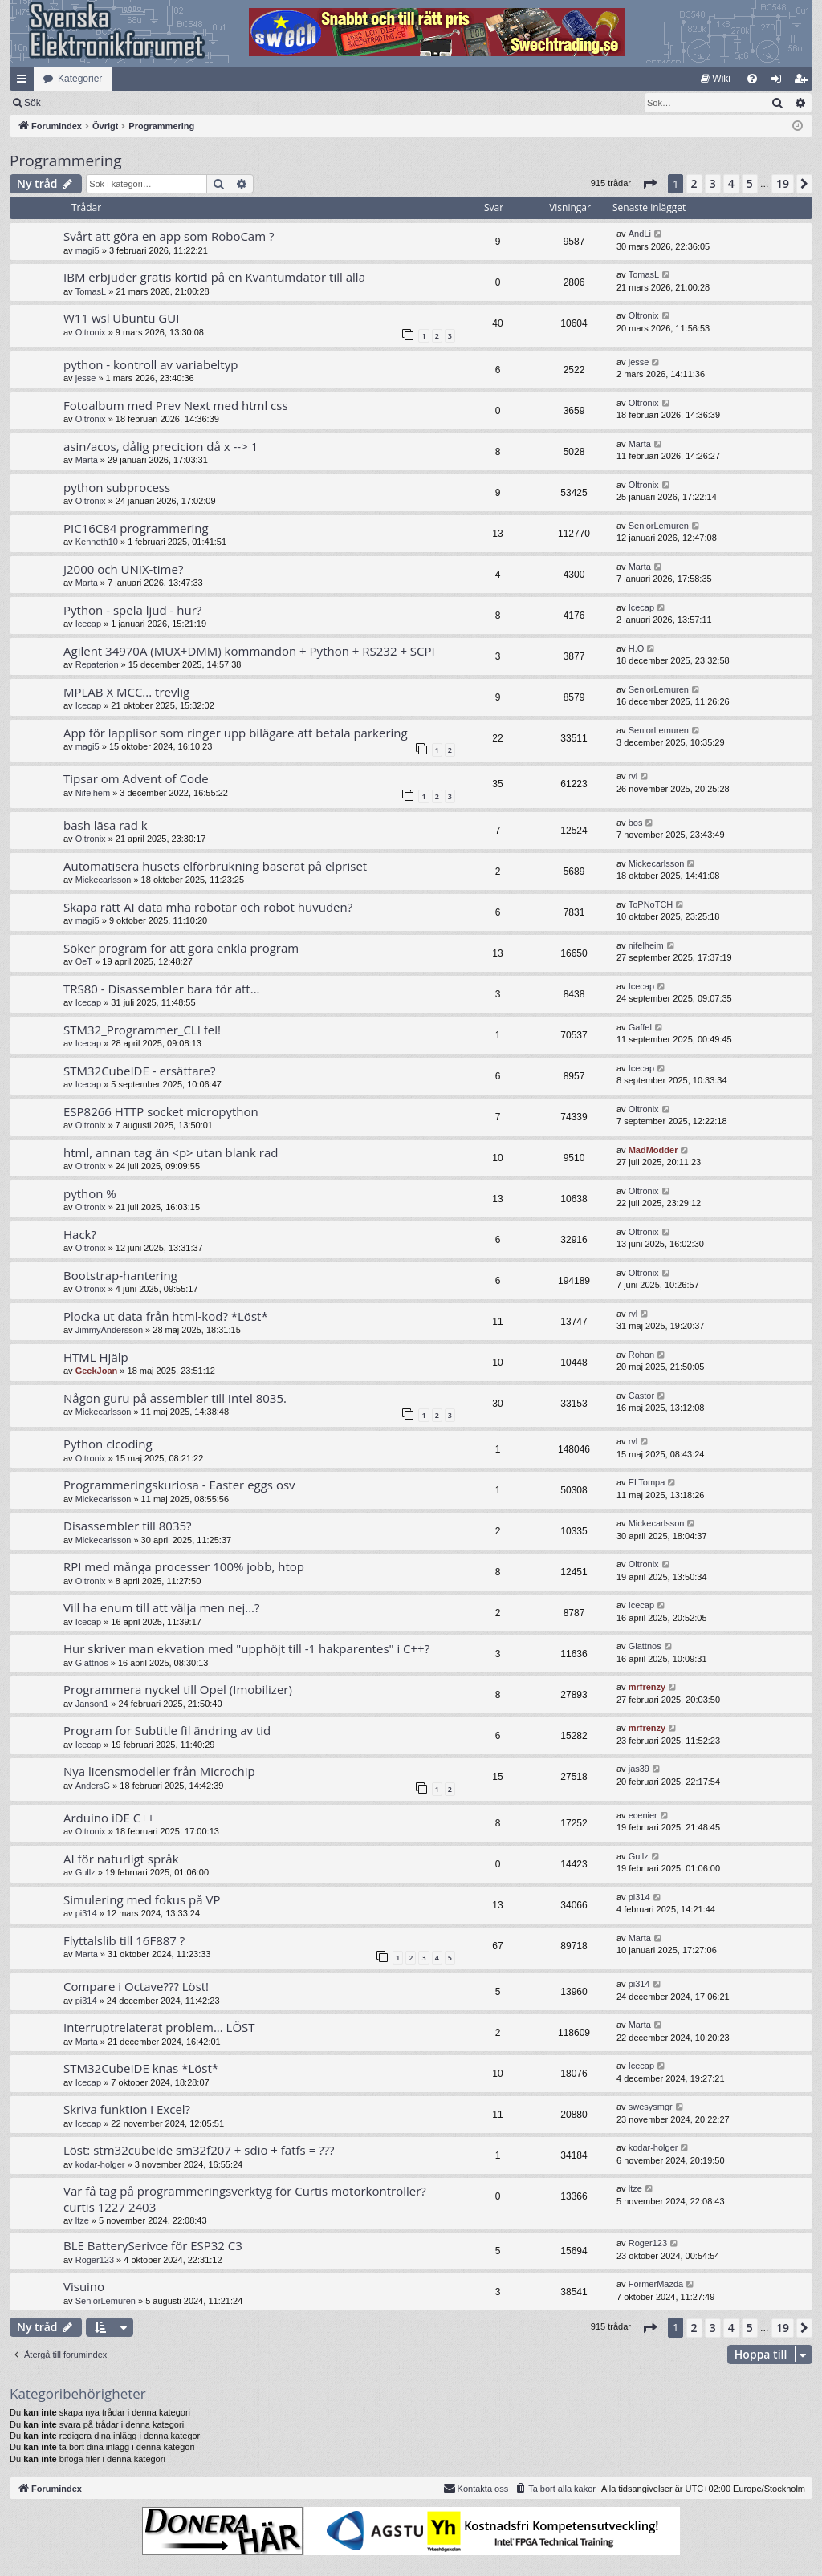 The image size is (822, 2576). Describe the element at coordinates (179, 1485) in the screenshot. I see `Programmeringskuriosa - Easter eggs osv` at that location.